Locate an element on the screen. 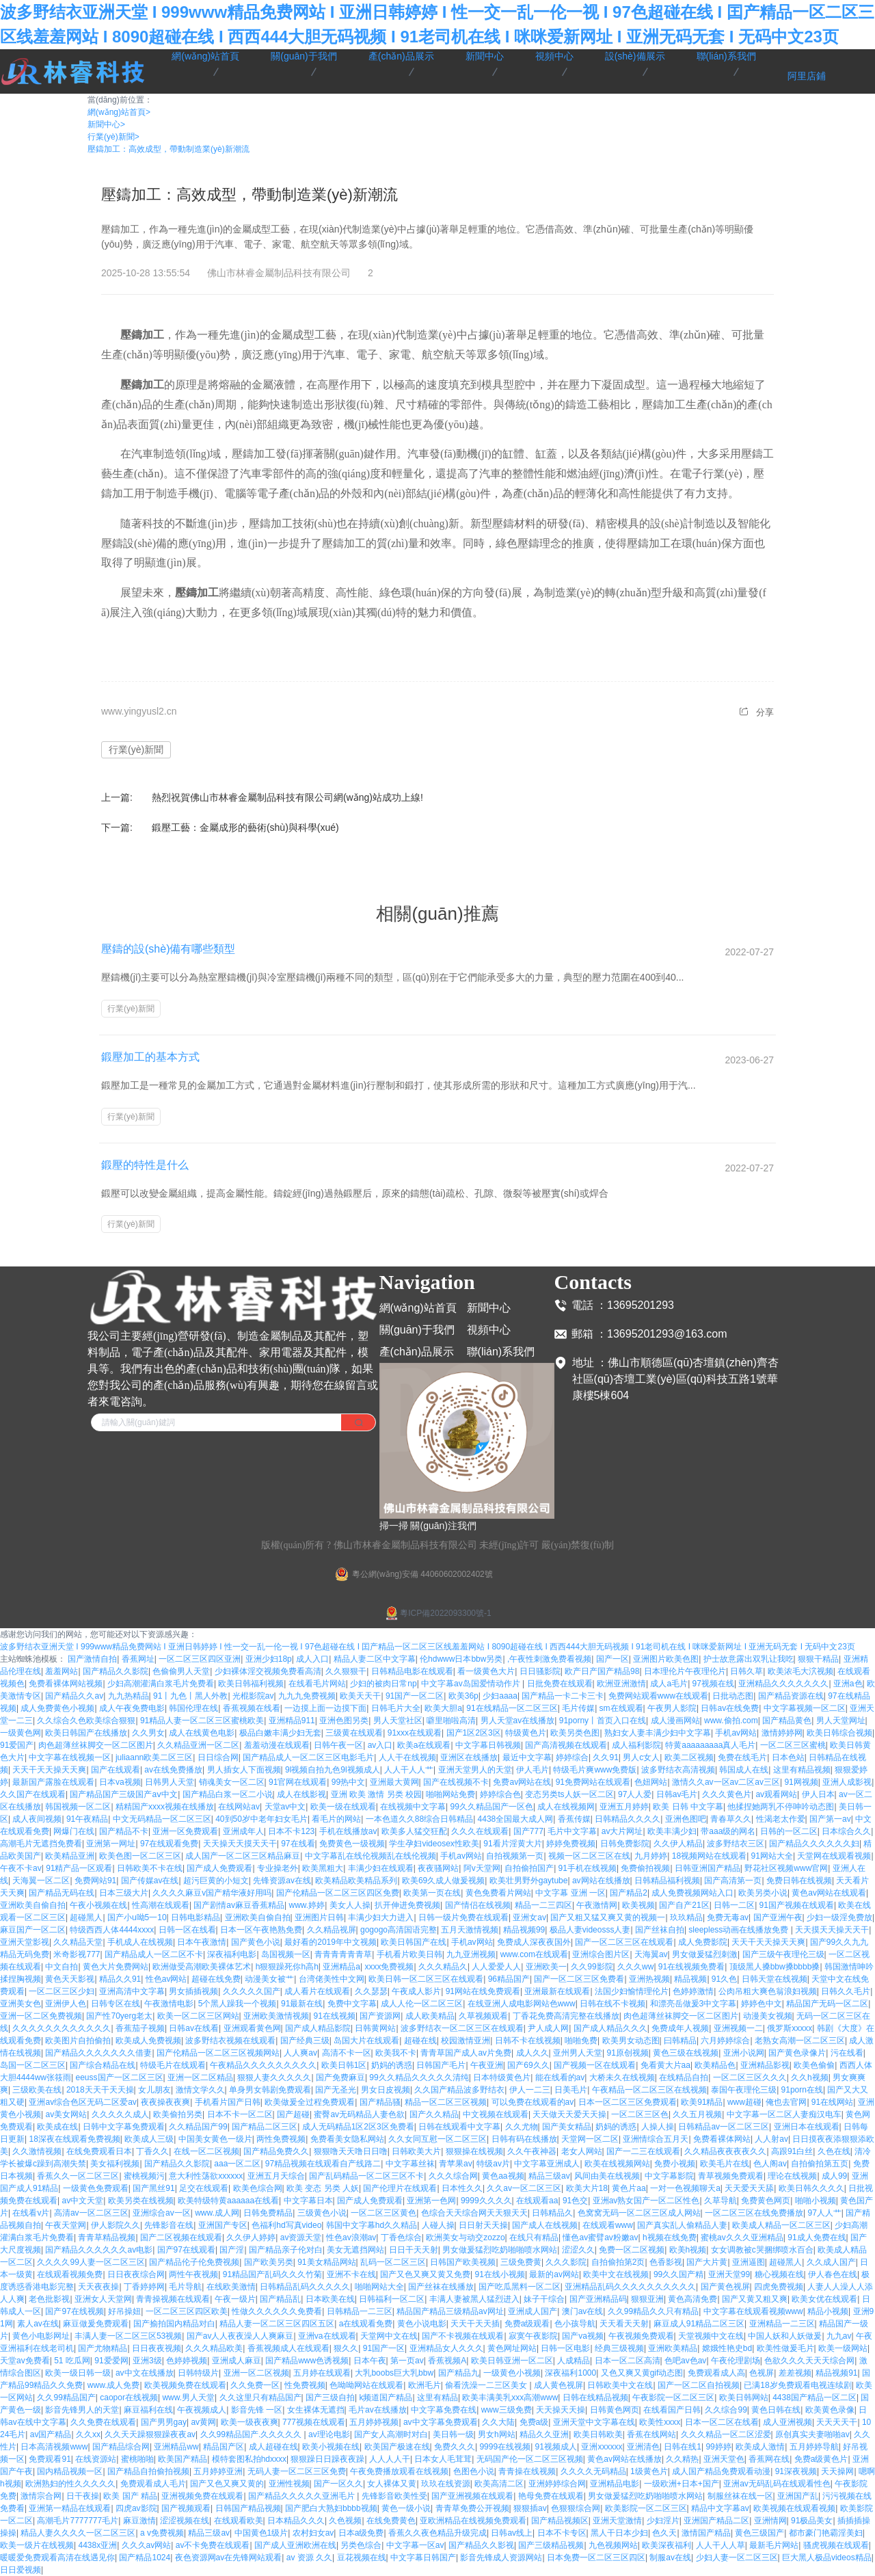 The width and height of the screenshot is (875, 2576). 最近中文字幕 is located at coordinates (527, 1757).